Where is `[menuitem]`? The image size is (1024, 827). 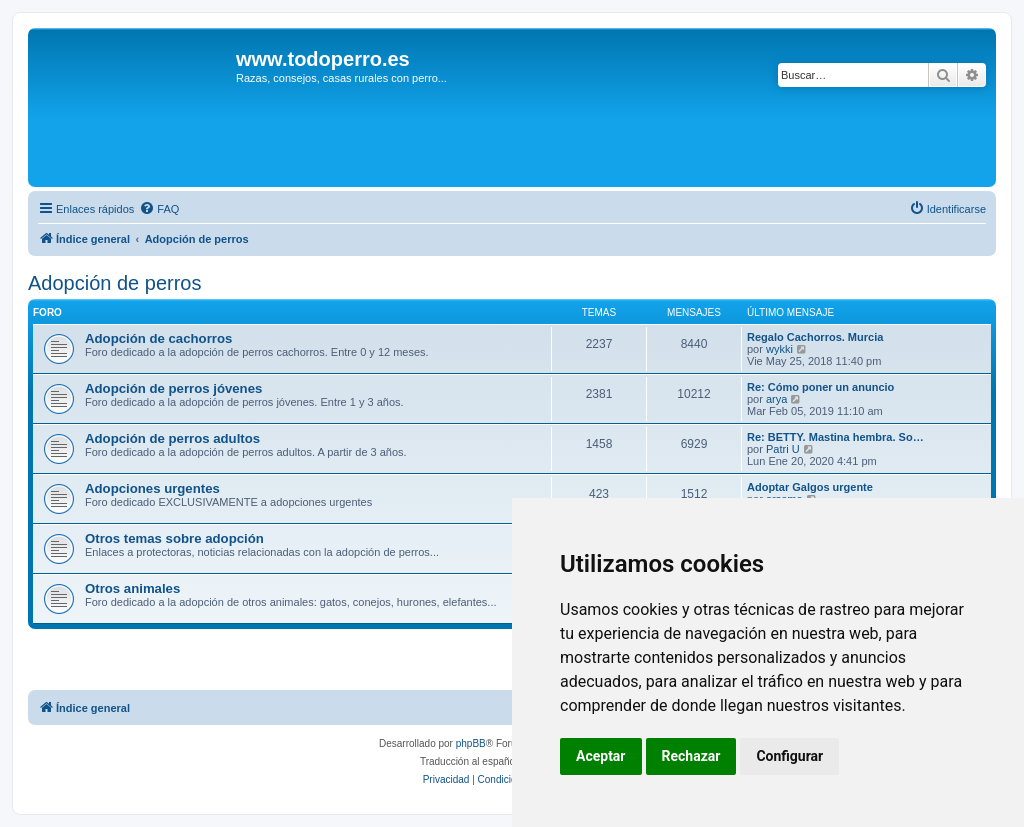
[menuitem] is located at coordinates (159, 209).